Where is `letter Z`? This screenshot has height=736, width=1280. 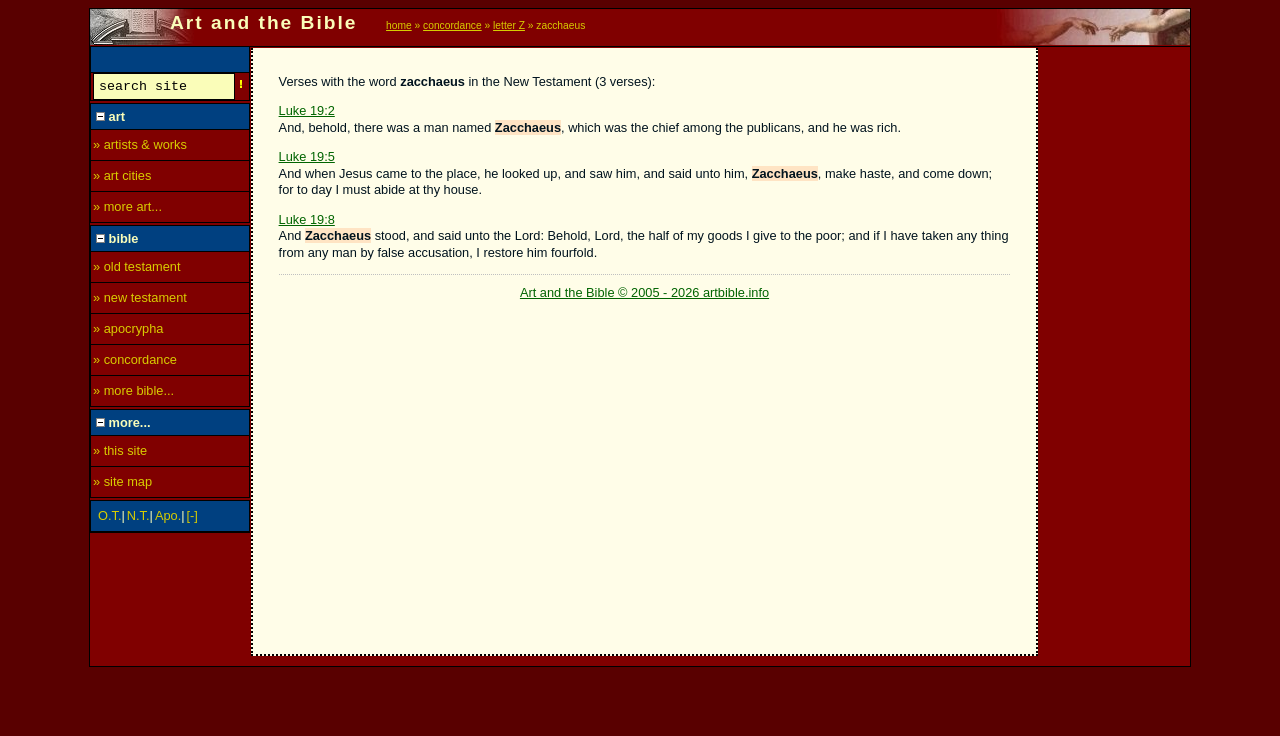
letter Z is located at coordinates (509, 25).